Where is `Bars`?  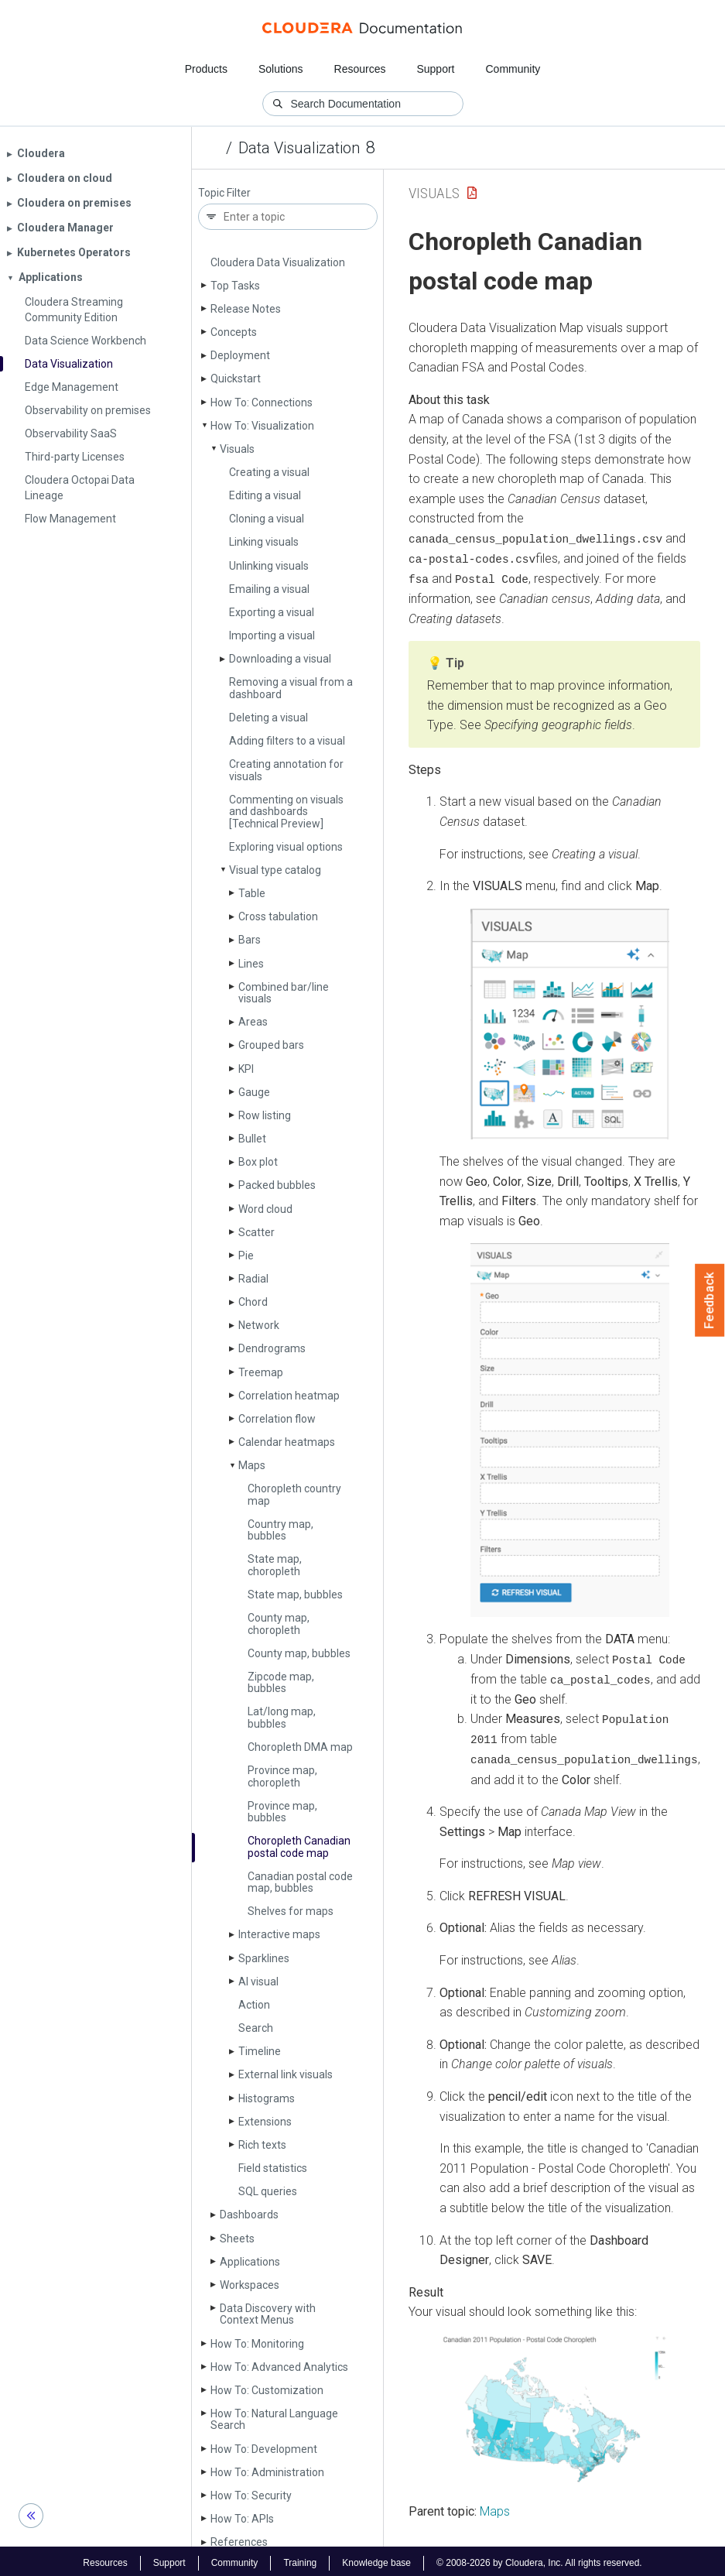 Bars is located at coordinates (249, 939).